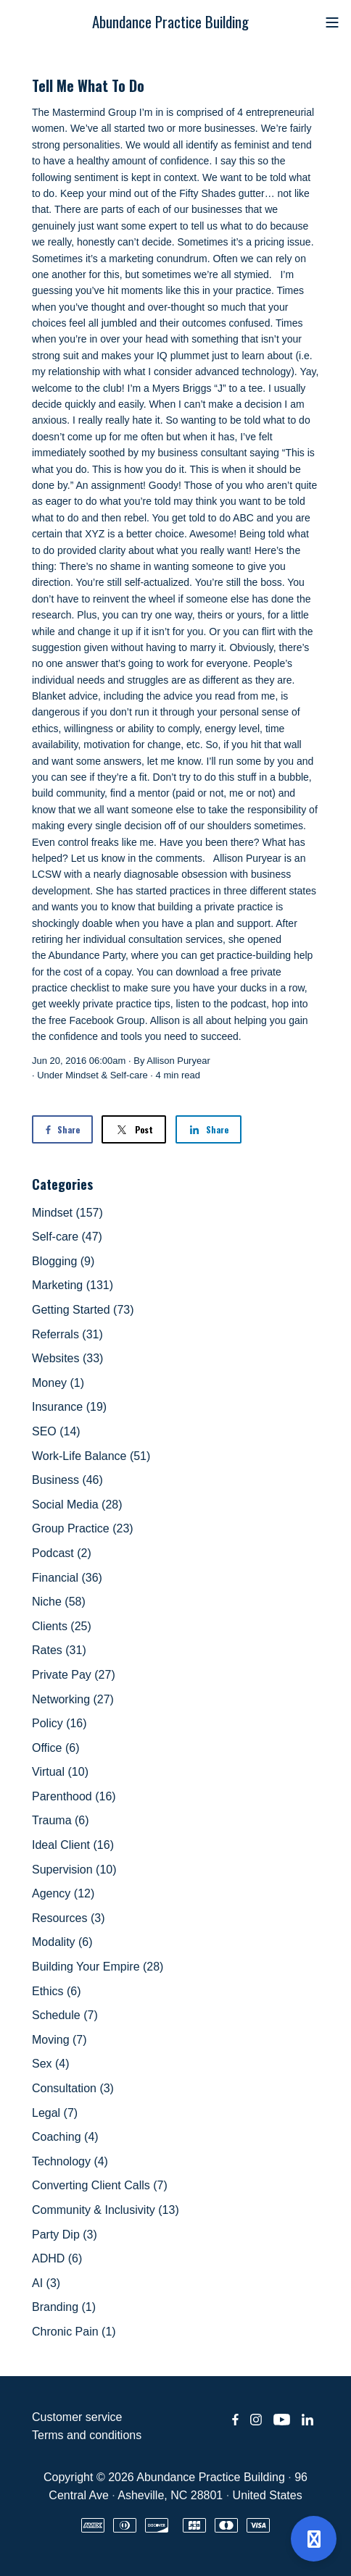  What do you see at coordinates (100, 2185) in the screenshot?
I see `Converting Client Calls` at bounding box center [100, 2185].